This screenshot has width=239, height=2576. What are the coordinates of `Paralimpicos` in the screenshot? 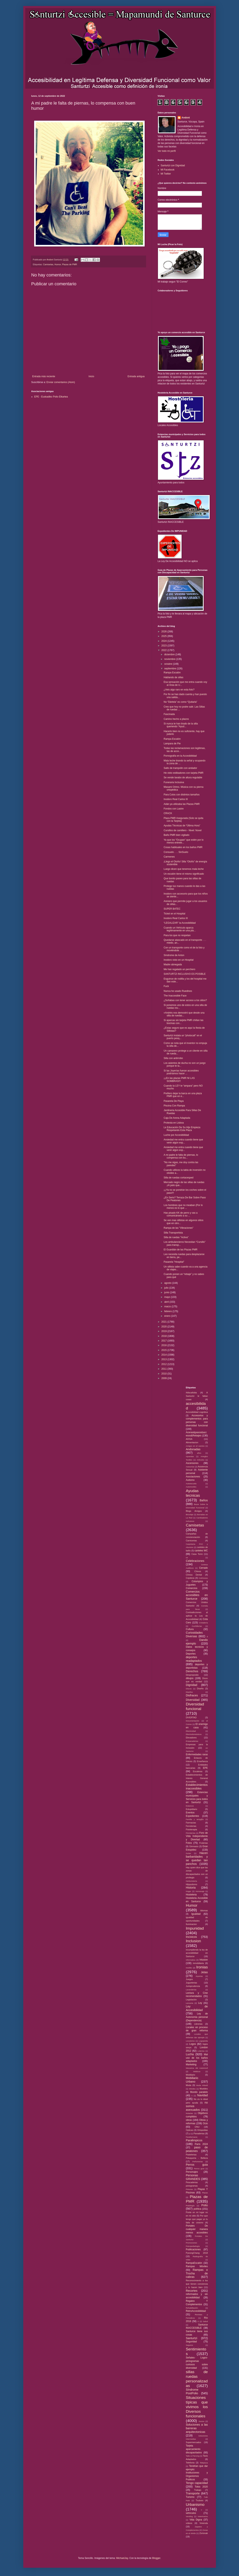 It's located at (194, 2140).